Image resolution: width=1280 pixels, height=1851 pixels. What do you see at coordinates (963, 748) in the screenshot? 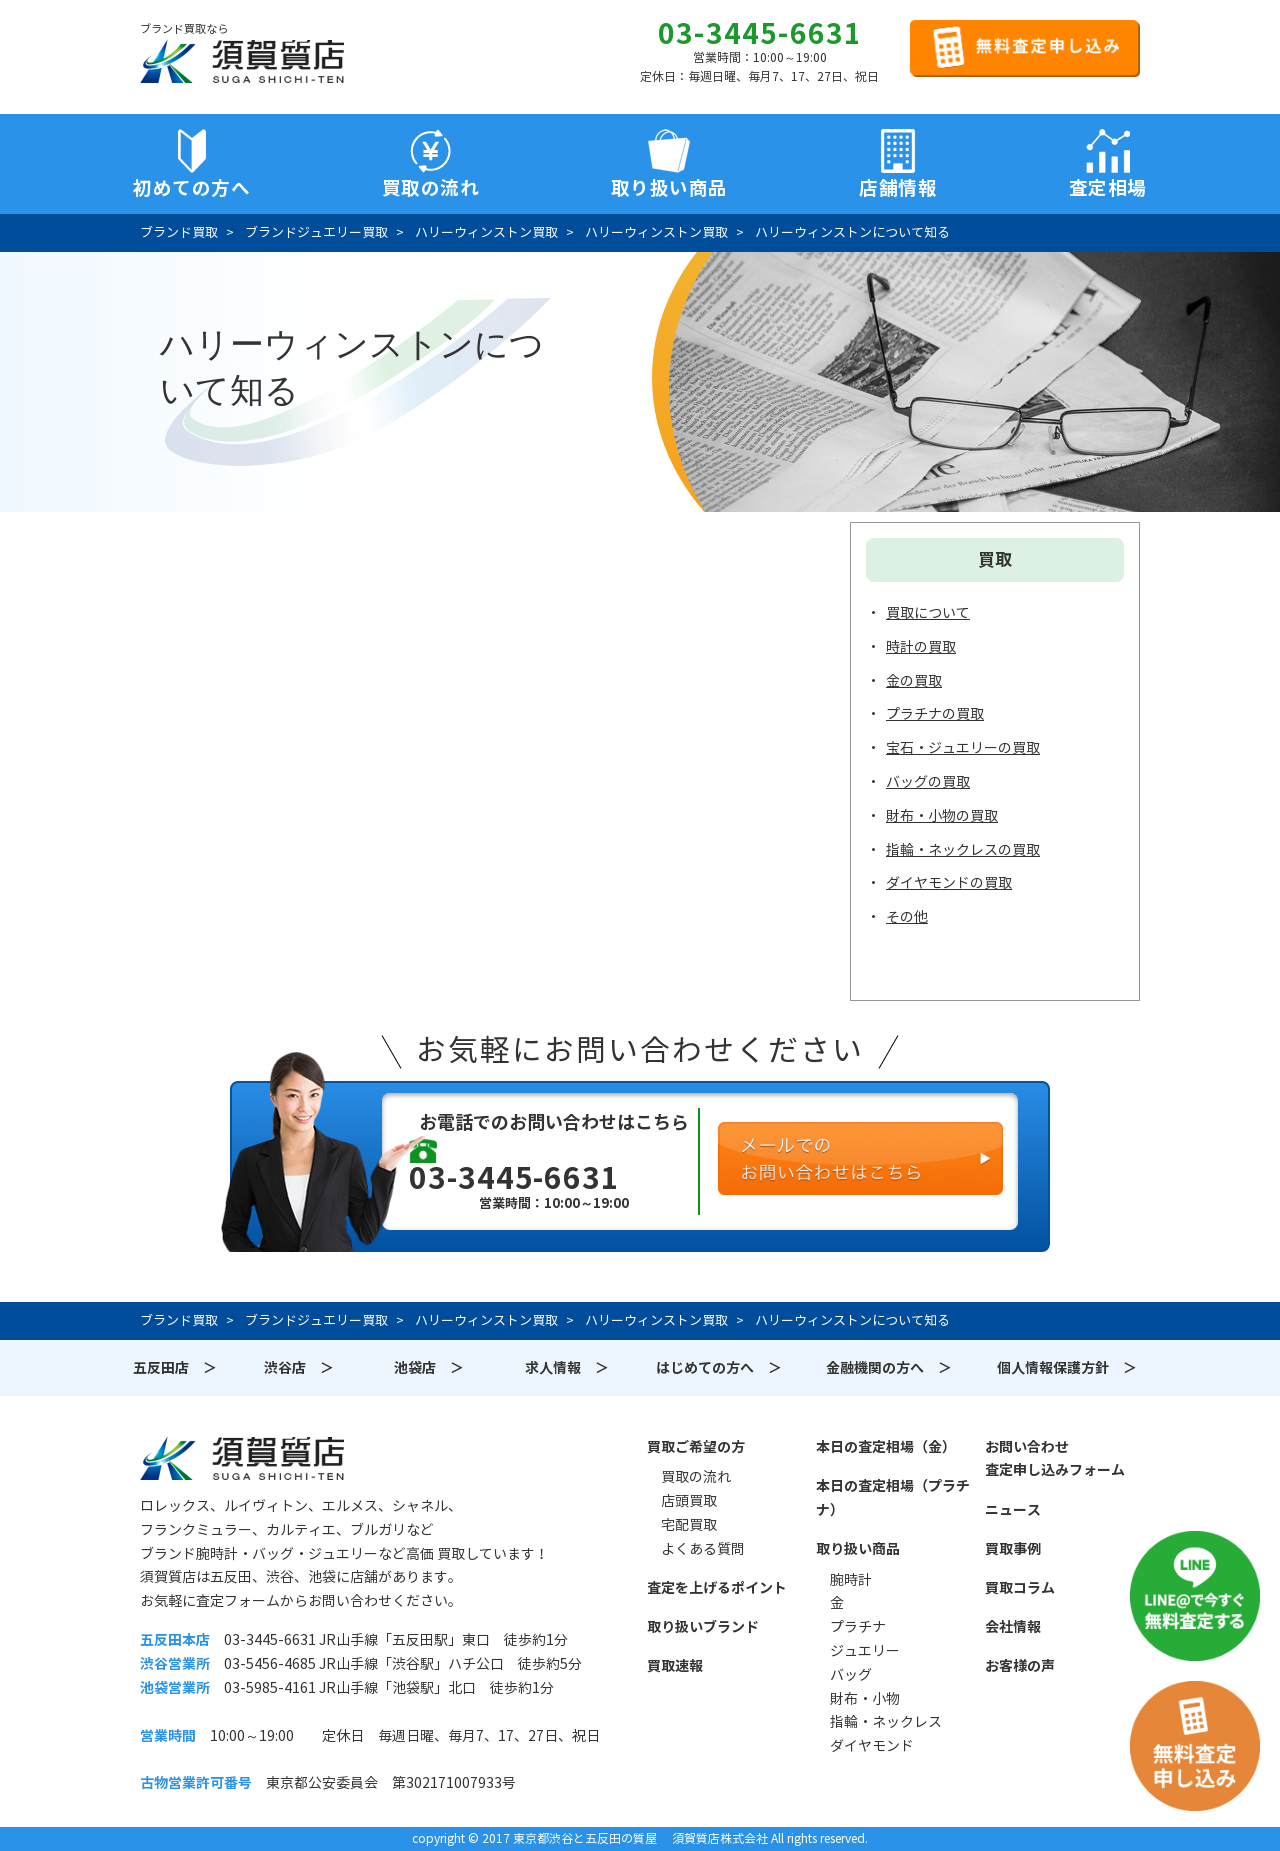
I see `宝石・ジュエリーの買取` at bounding box center [963, 748].